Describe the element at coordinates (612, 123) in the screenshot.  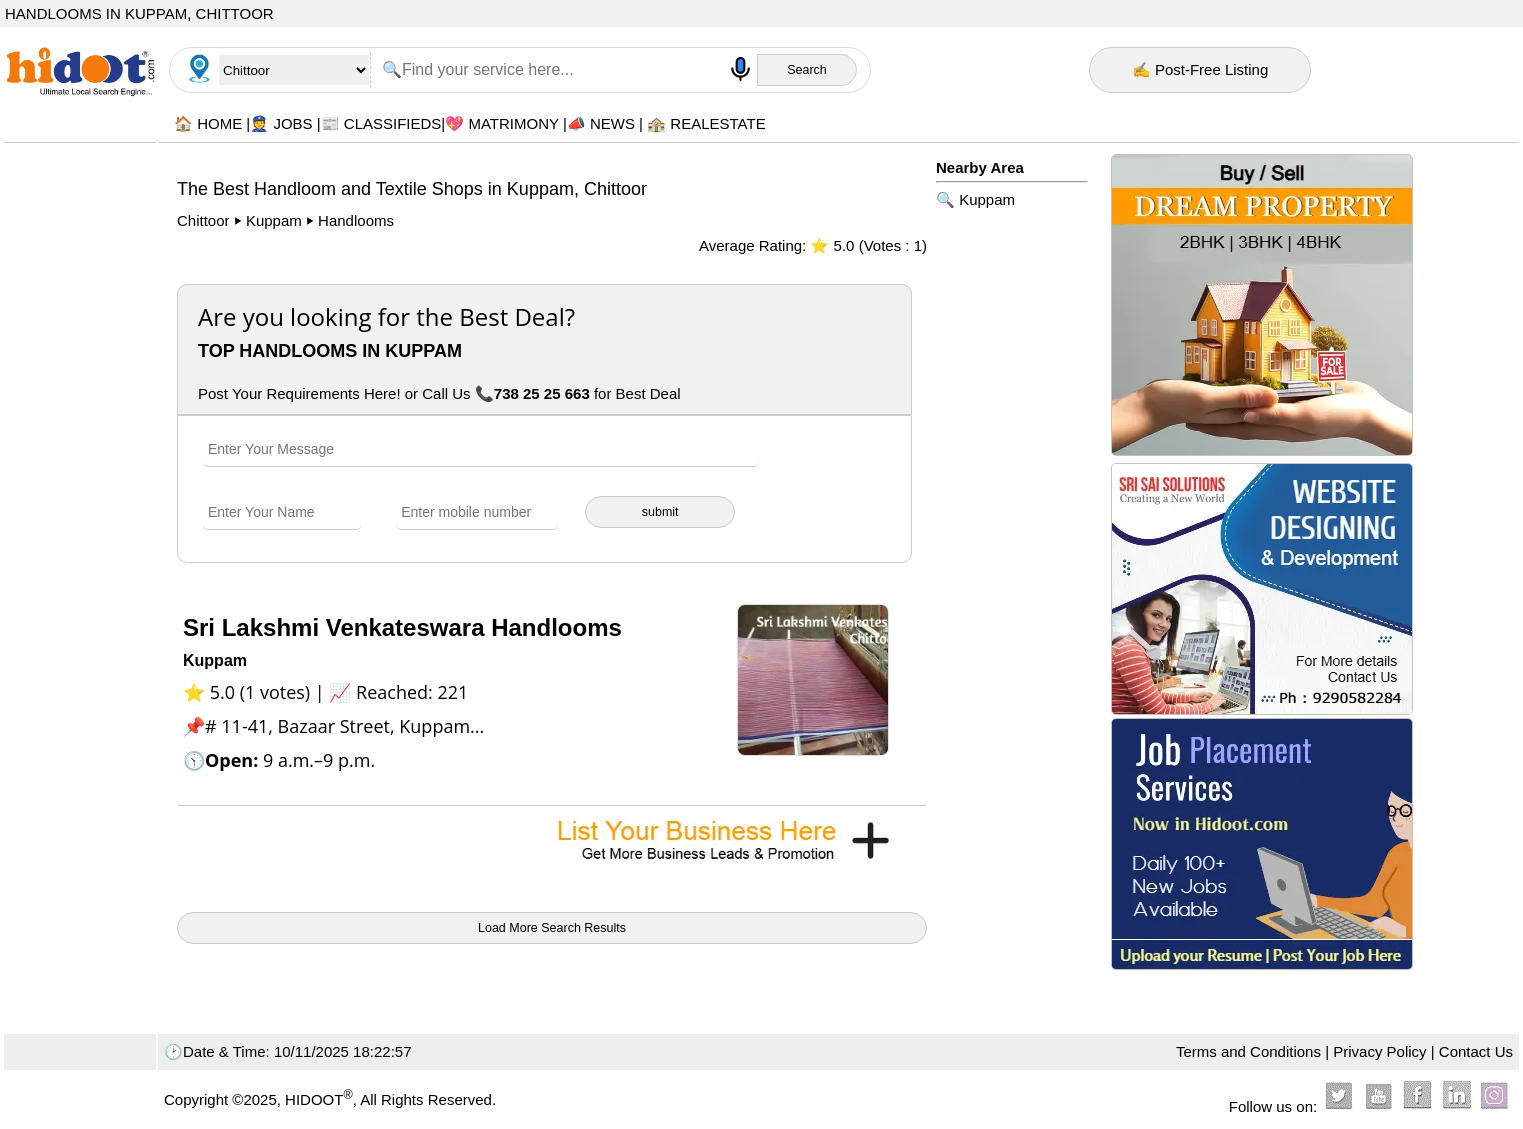
I see `NEWS` at that location.